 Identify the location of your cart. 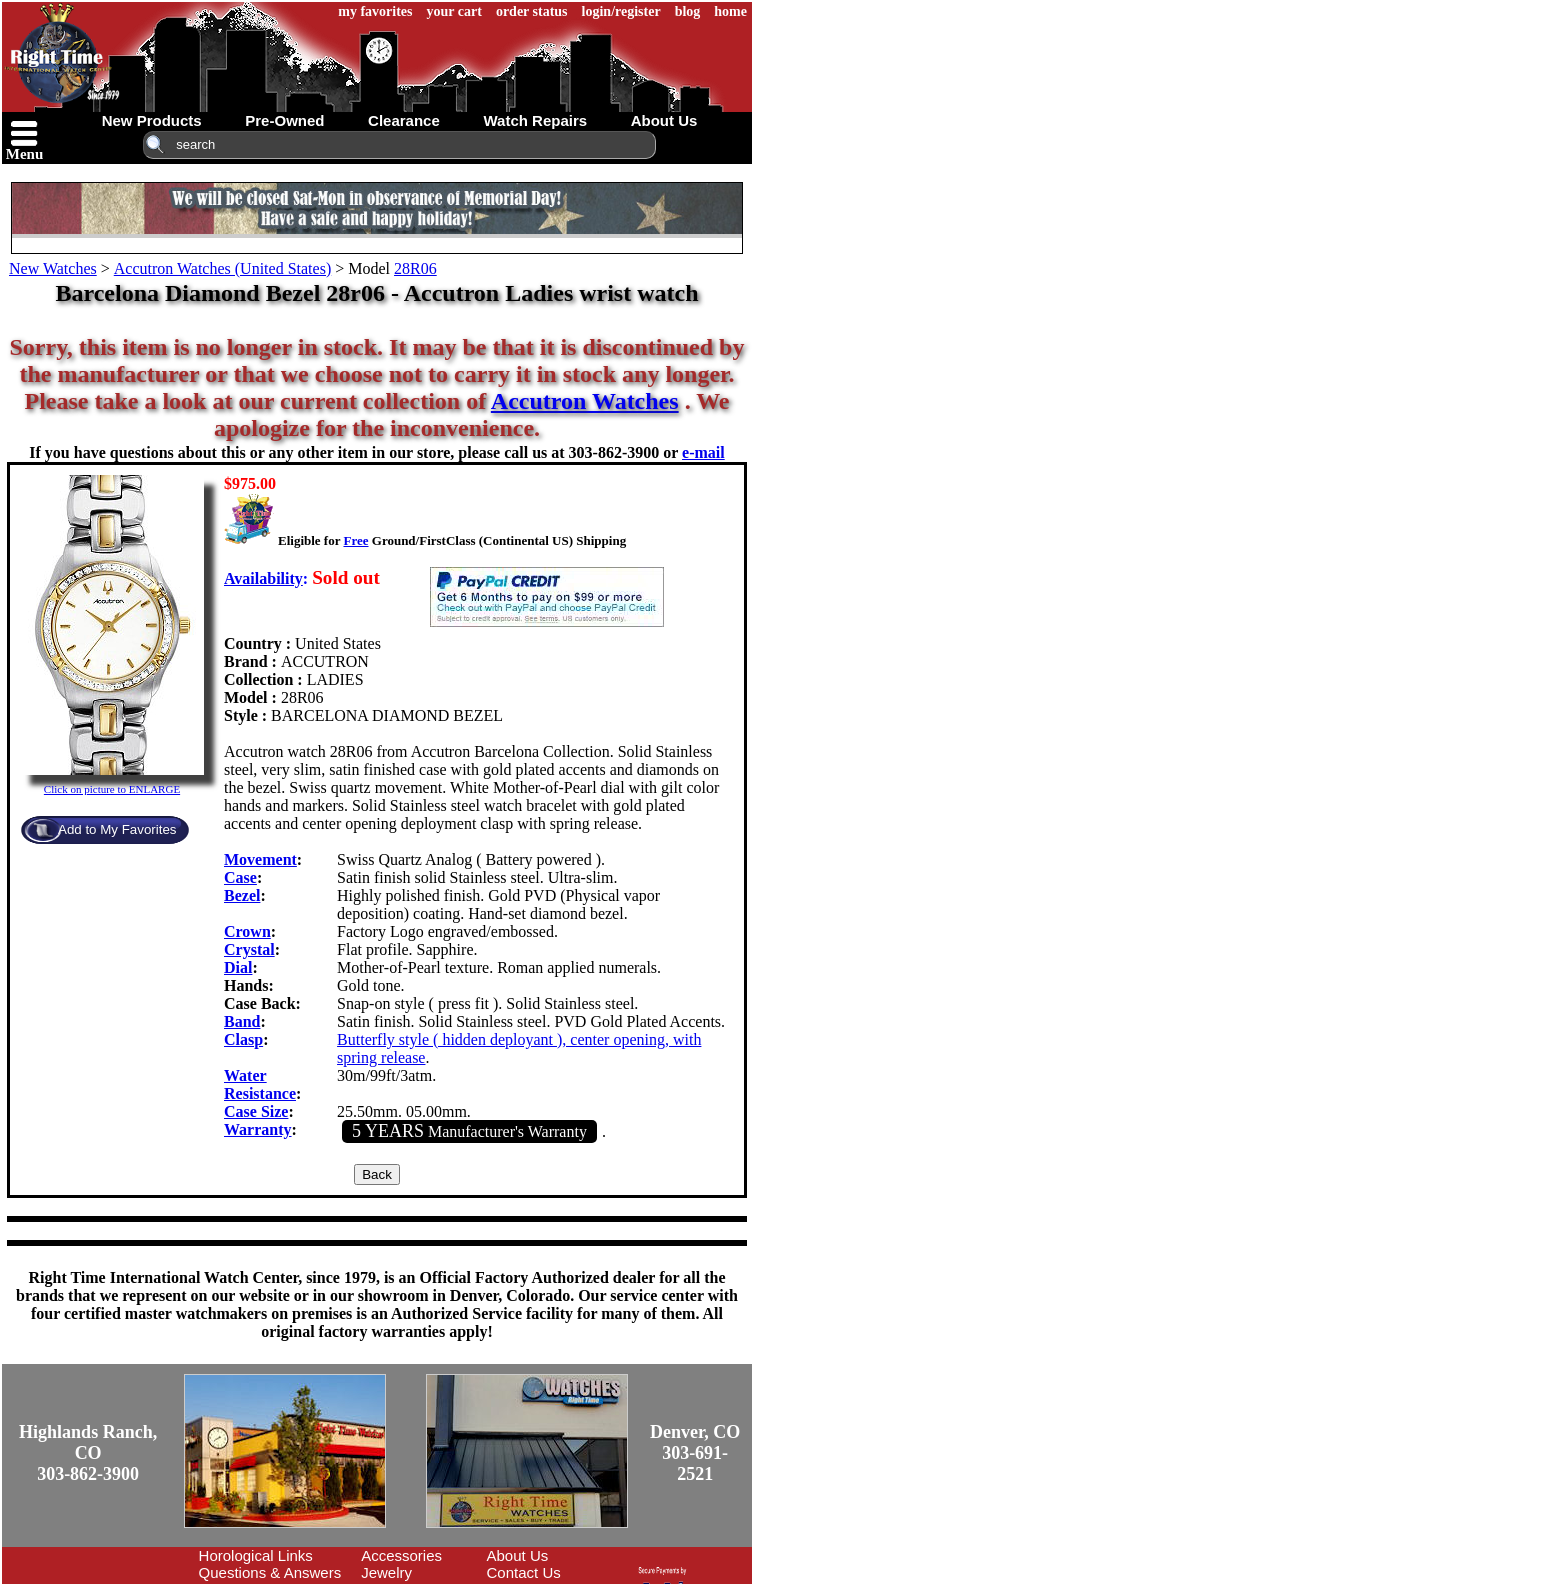
(454, 11).